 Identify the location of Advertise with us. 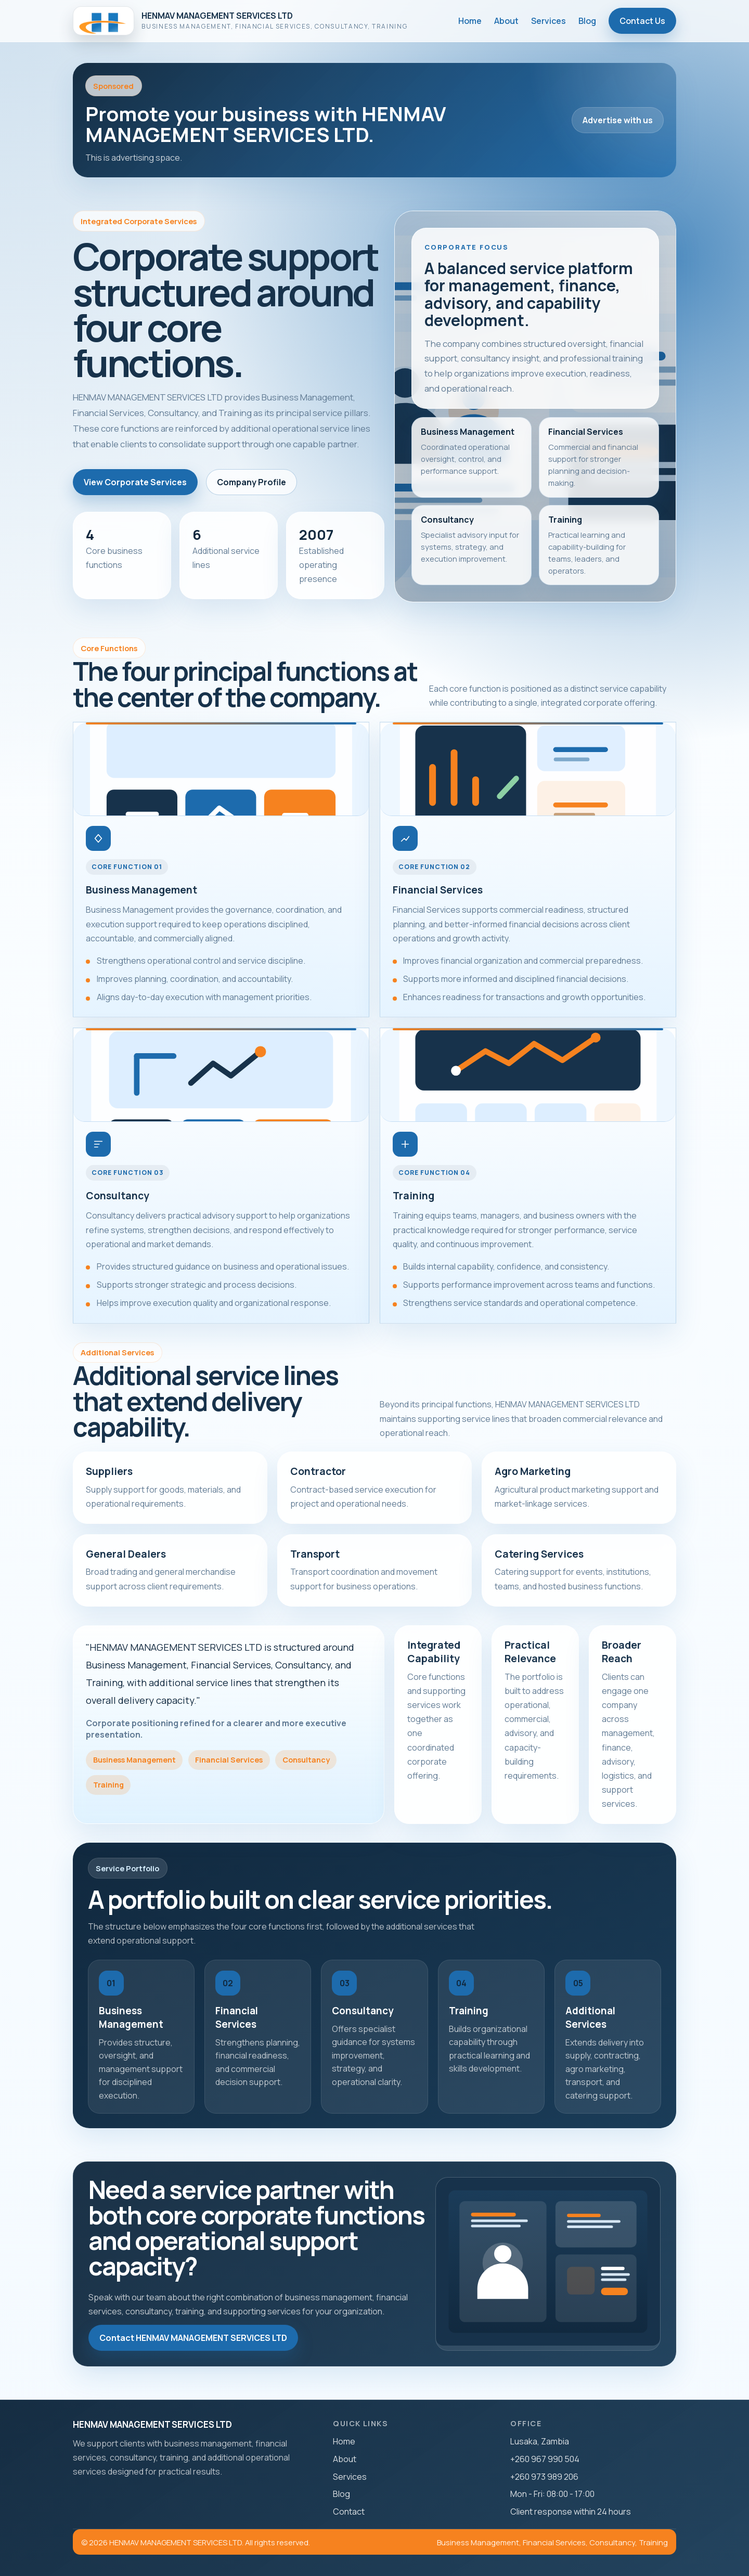
(618, 120).